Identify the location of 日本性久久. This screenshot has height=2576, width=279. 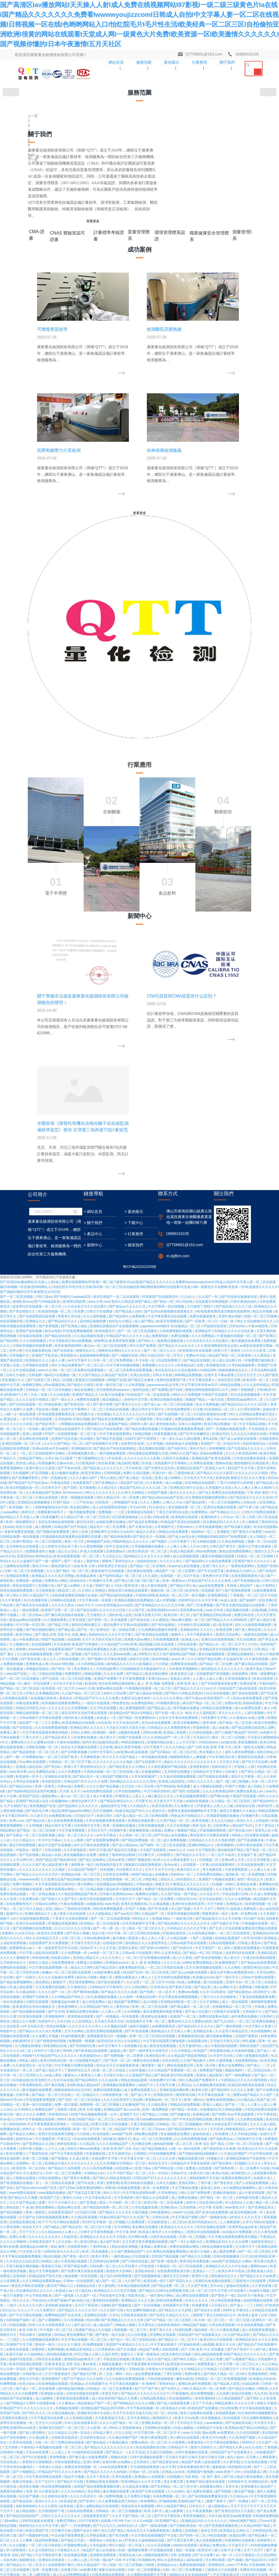
(197, 2211).